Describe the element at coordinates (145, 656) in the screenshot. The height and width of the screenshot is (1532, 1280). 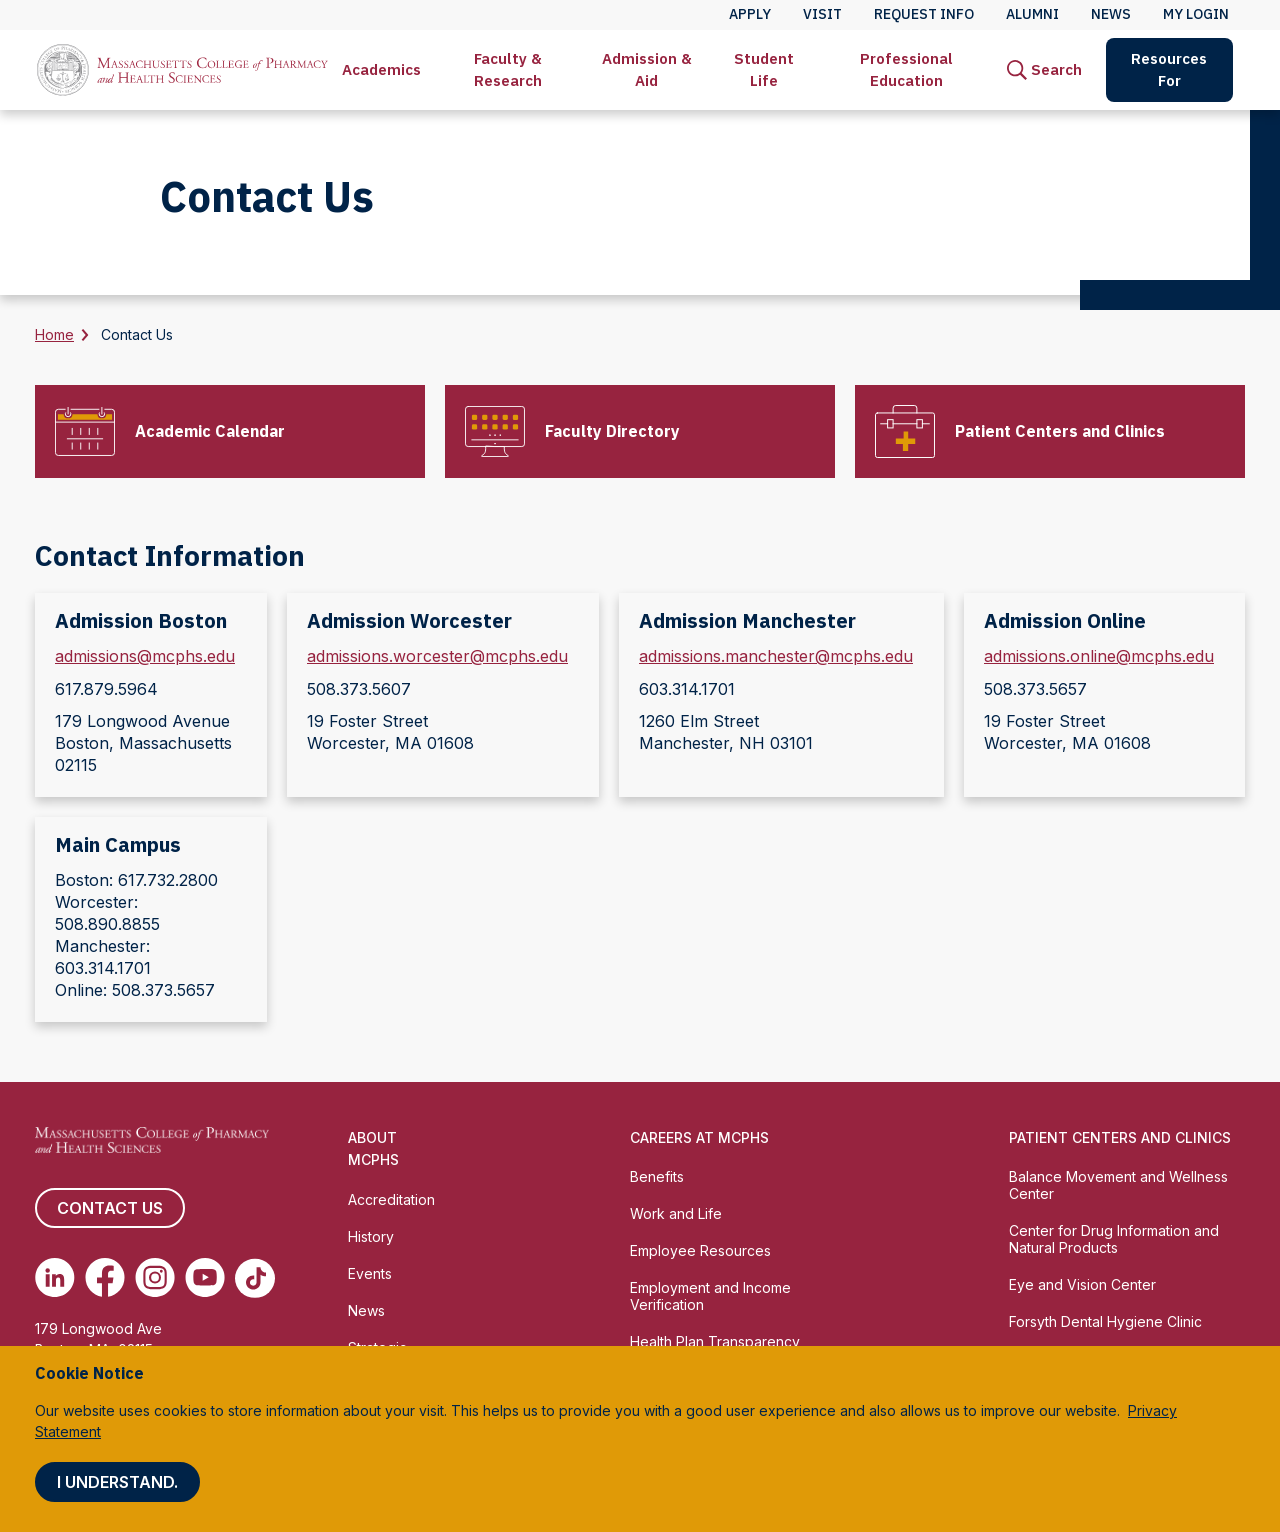
I see `admissions@mcphs.edu` at that location.